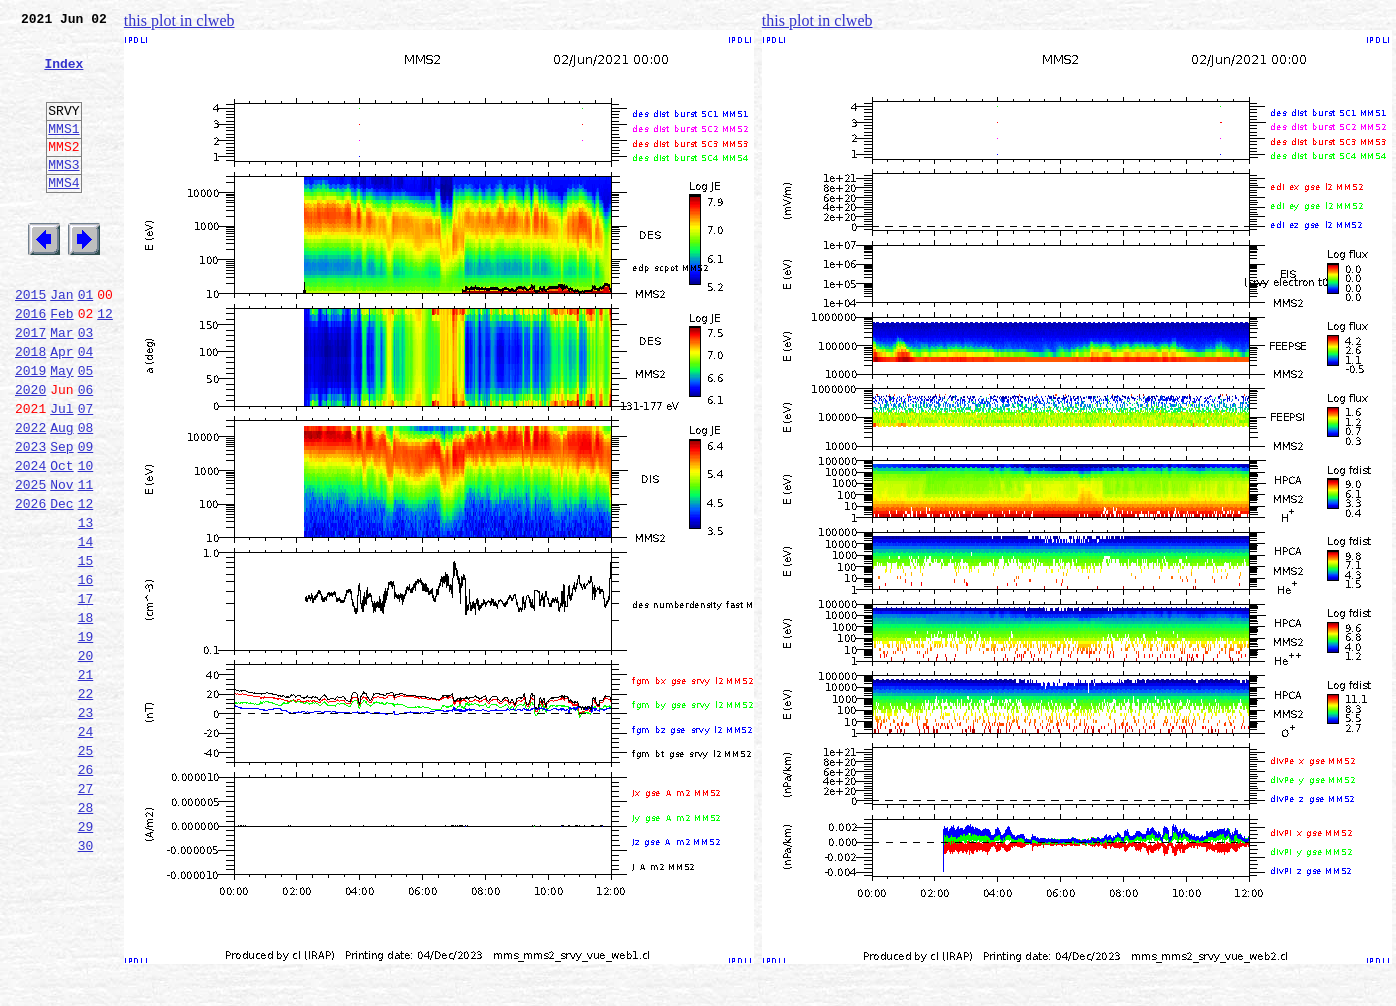 The height and width of the screenshot is (1006, 1396). Describe the element at coordinates (105, 364) in the screenshot. I see `12` at that location.